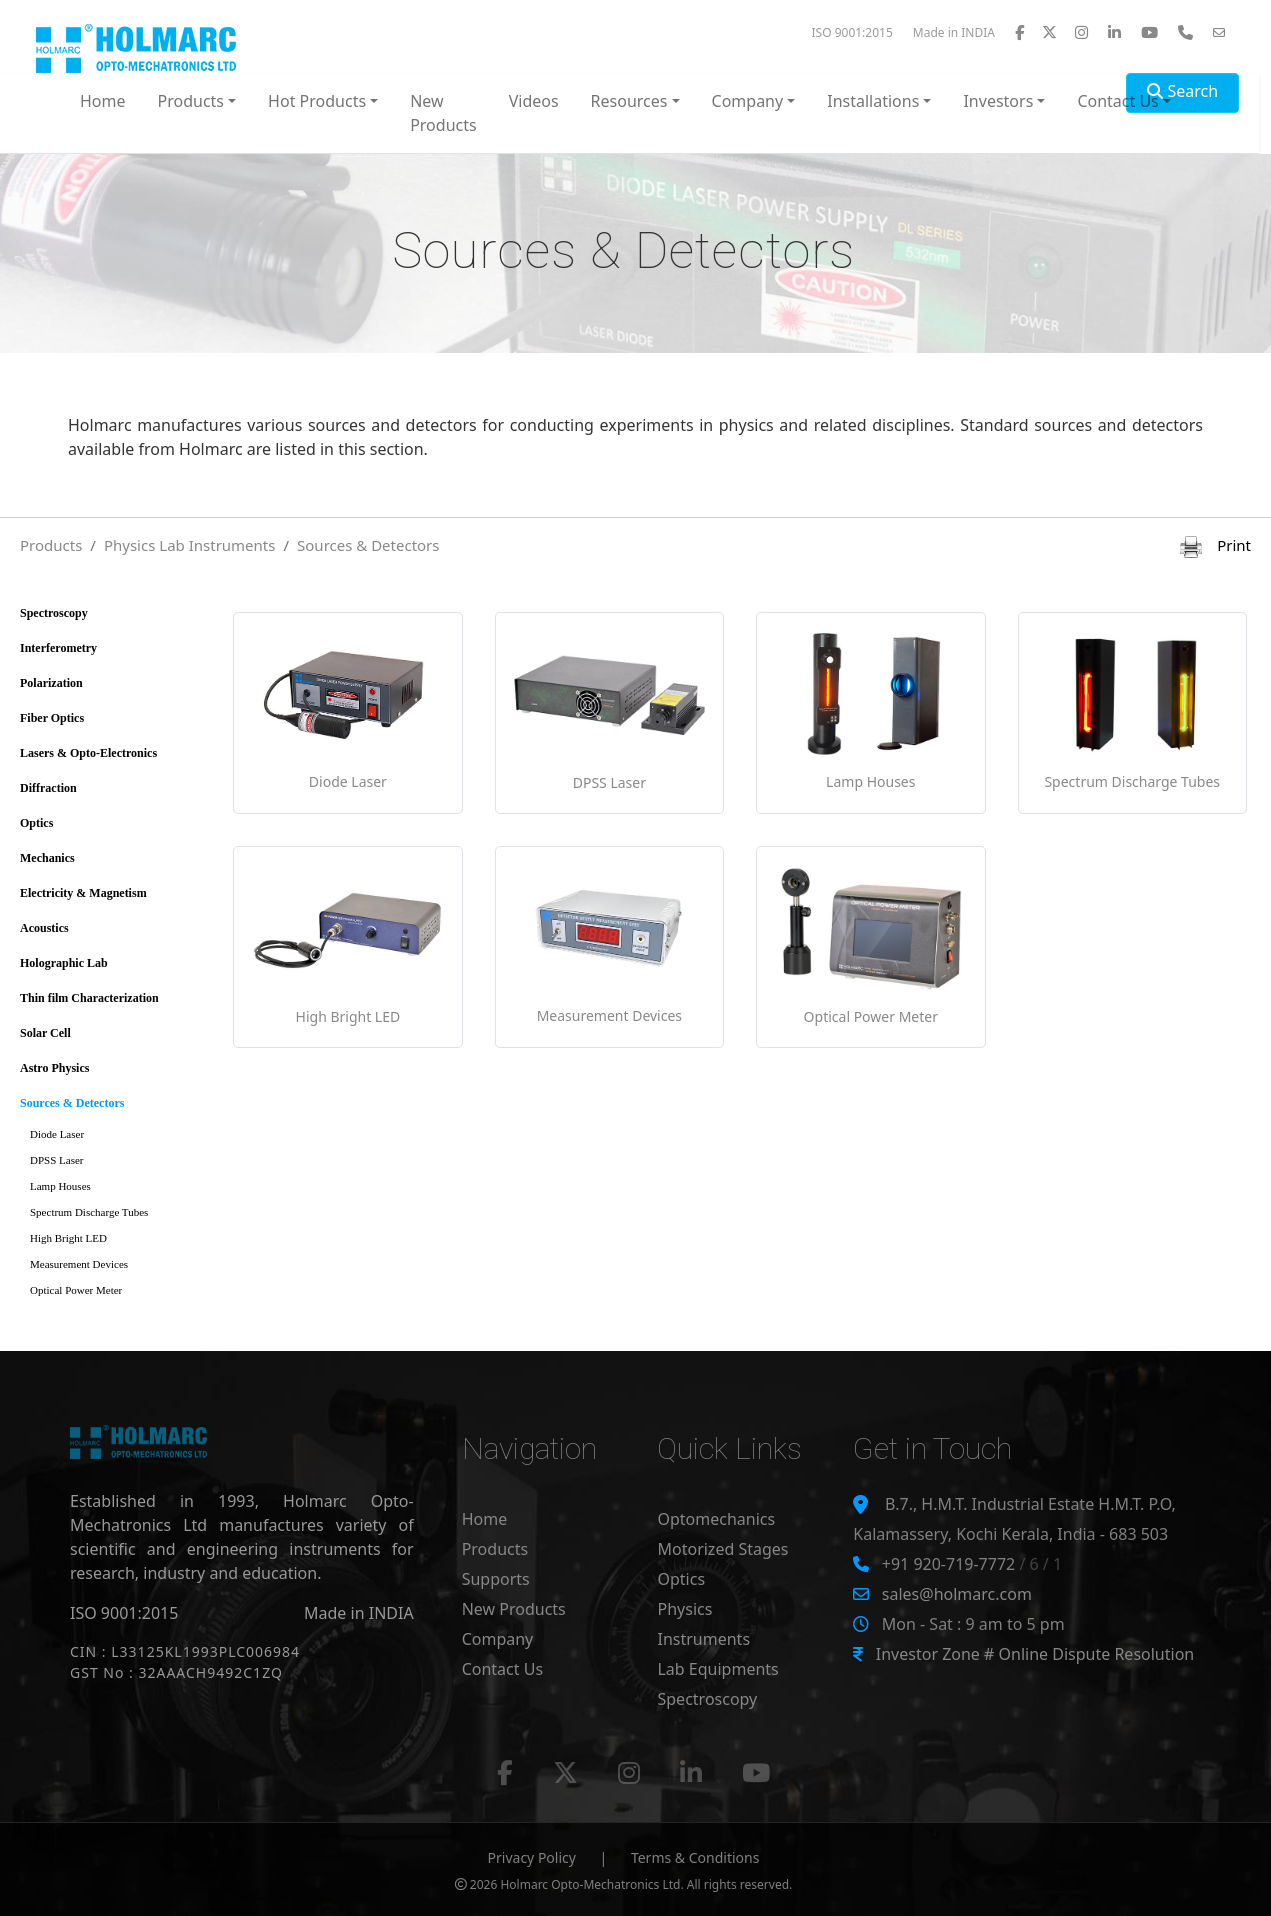 This screenshot has width=1271, height=1916. Describe the element at coordinates (534, 101) in the screenshot. I see `Videos` at that location.